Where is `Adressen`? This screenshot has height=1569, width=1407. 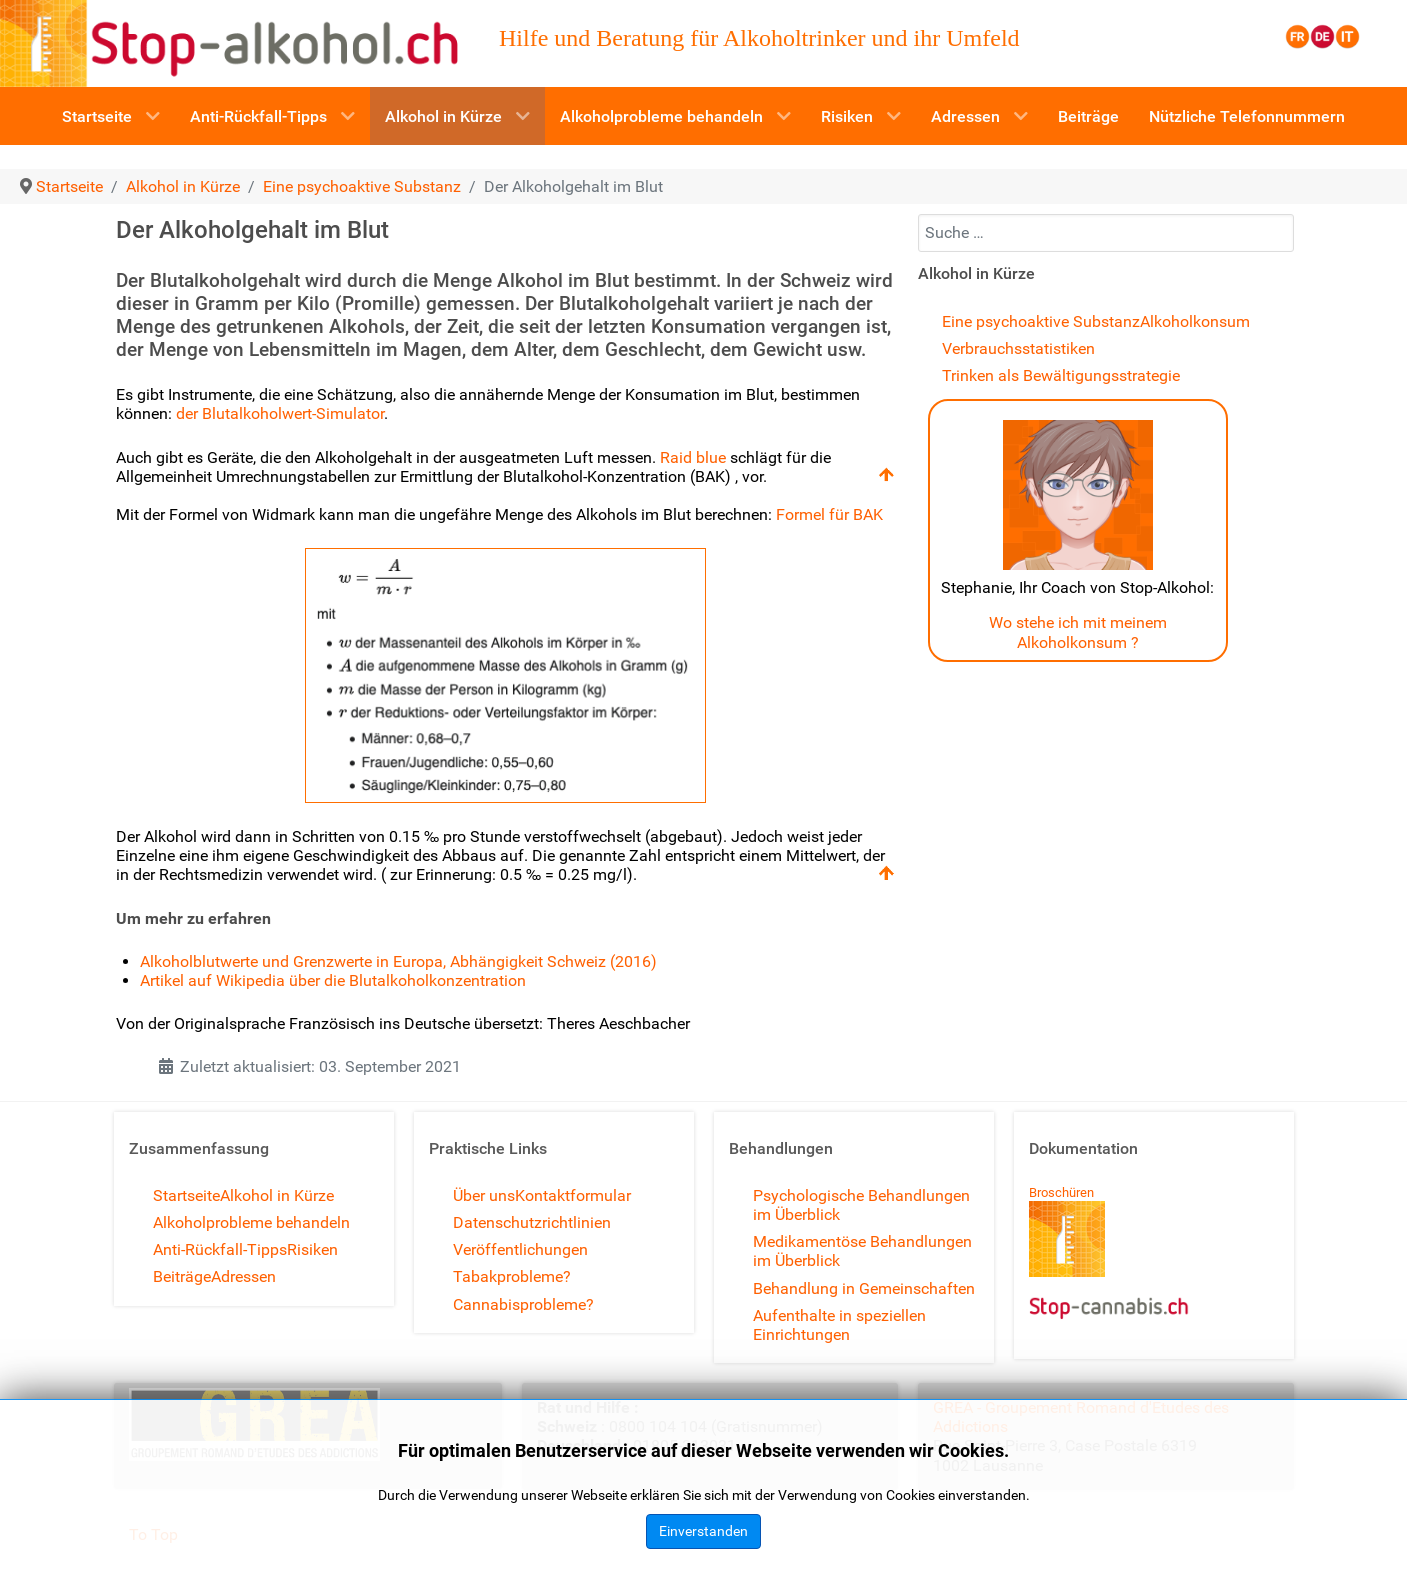
Adressen is located at coordinates (243, 1276).